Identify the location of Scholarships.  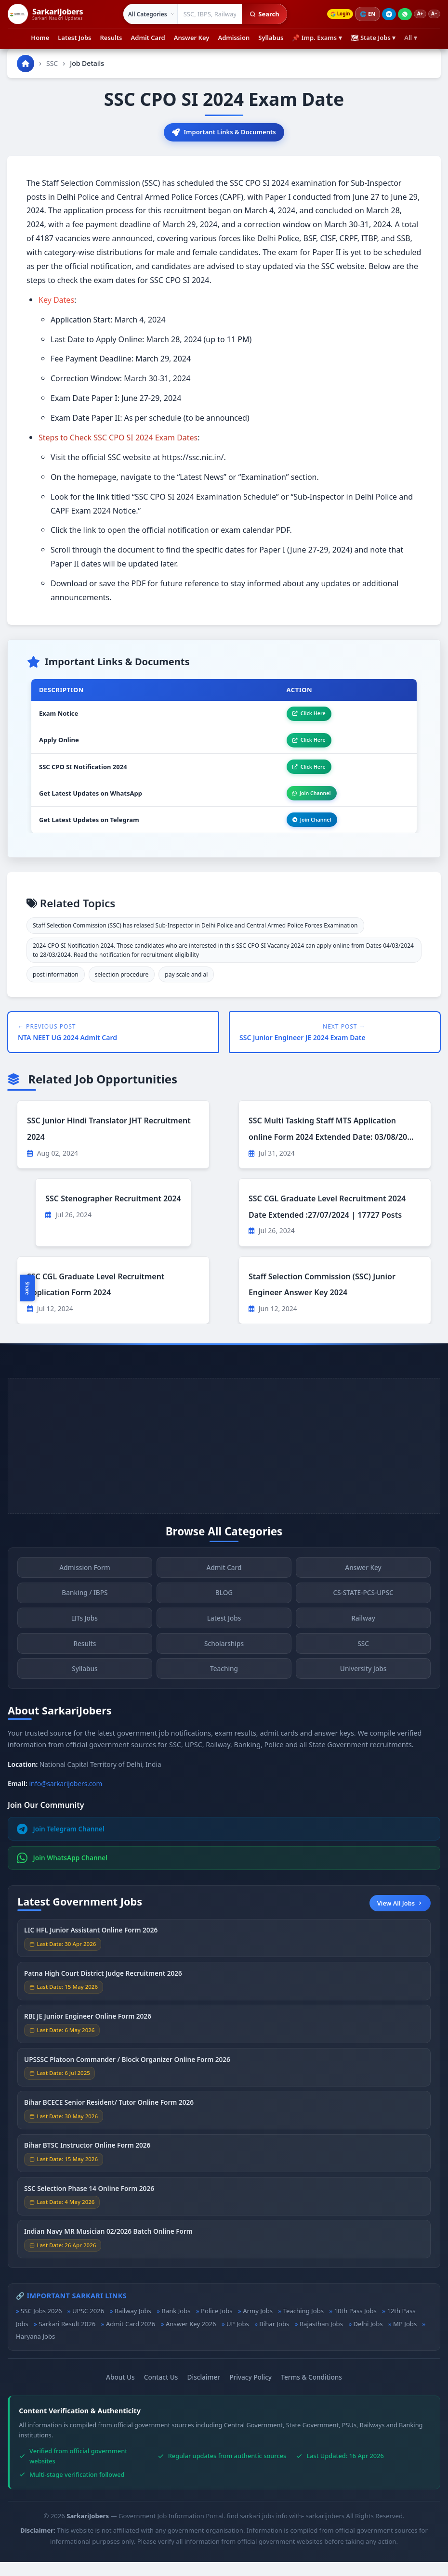
(224, 1664).